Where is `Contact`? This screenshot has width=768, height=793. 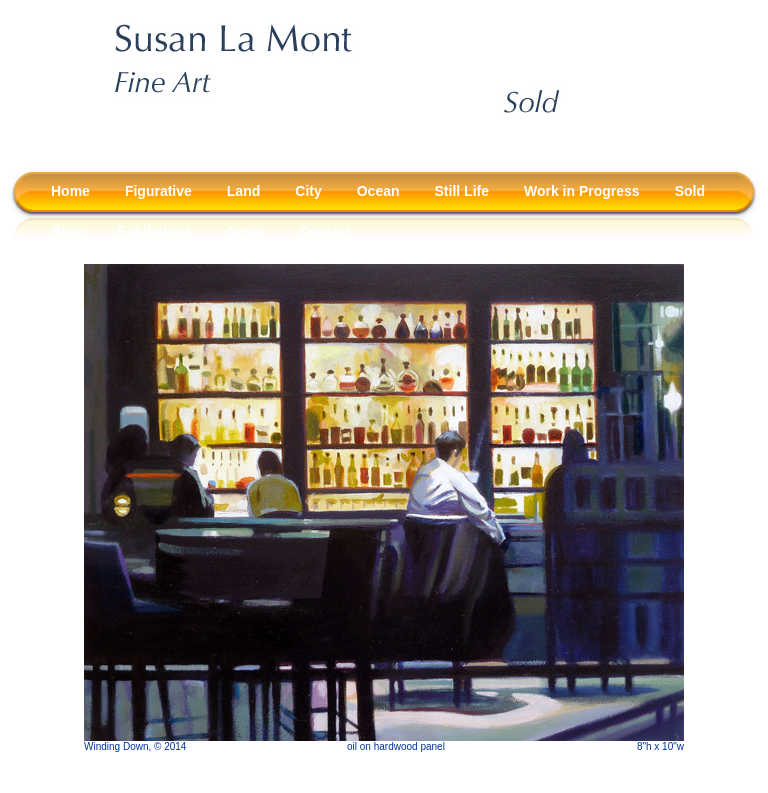 Contact is located at coordinates (325, 231).